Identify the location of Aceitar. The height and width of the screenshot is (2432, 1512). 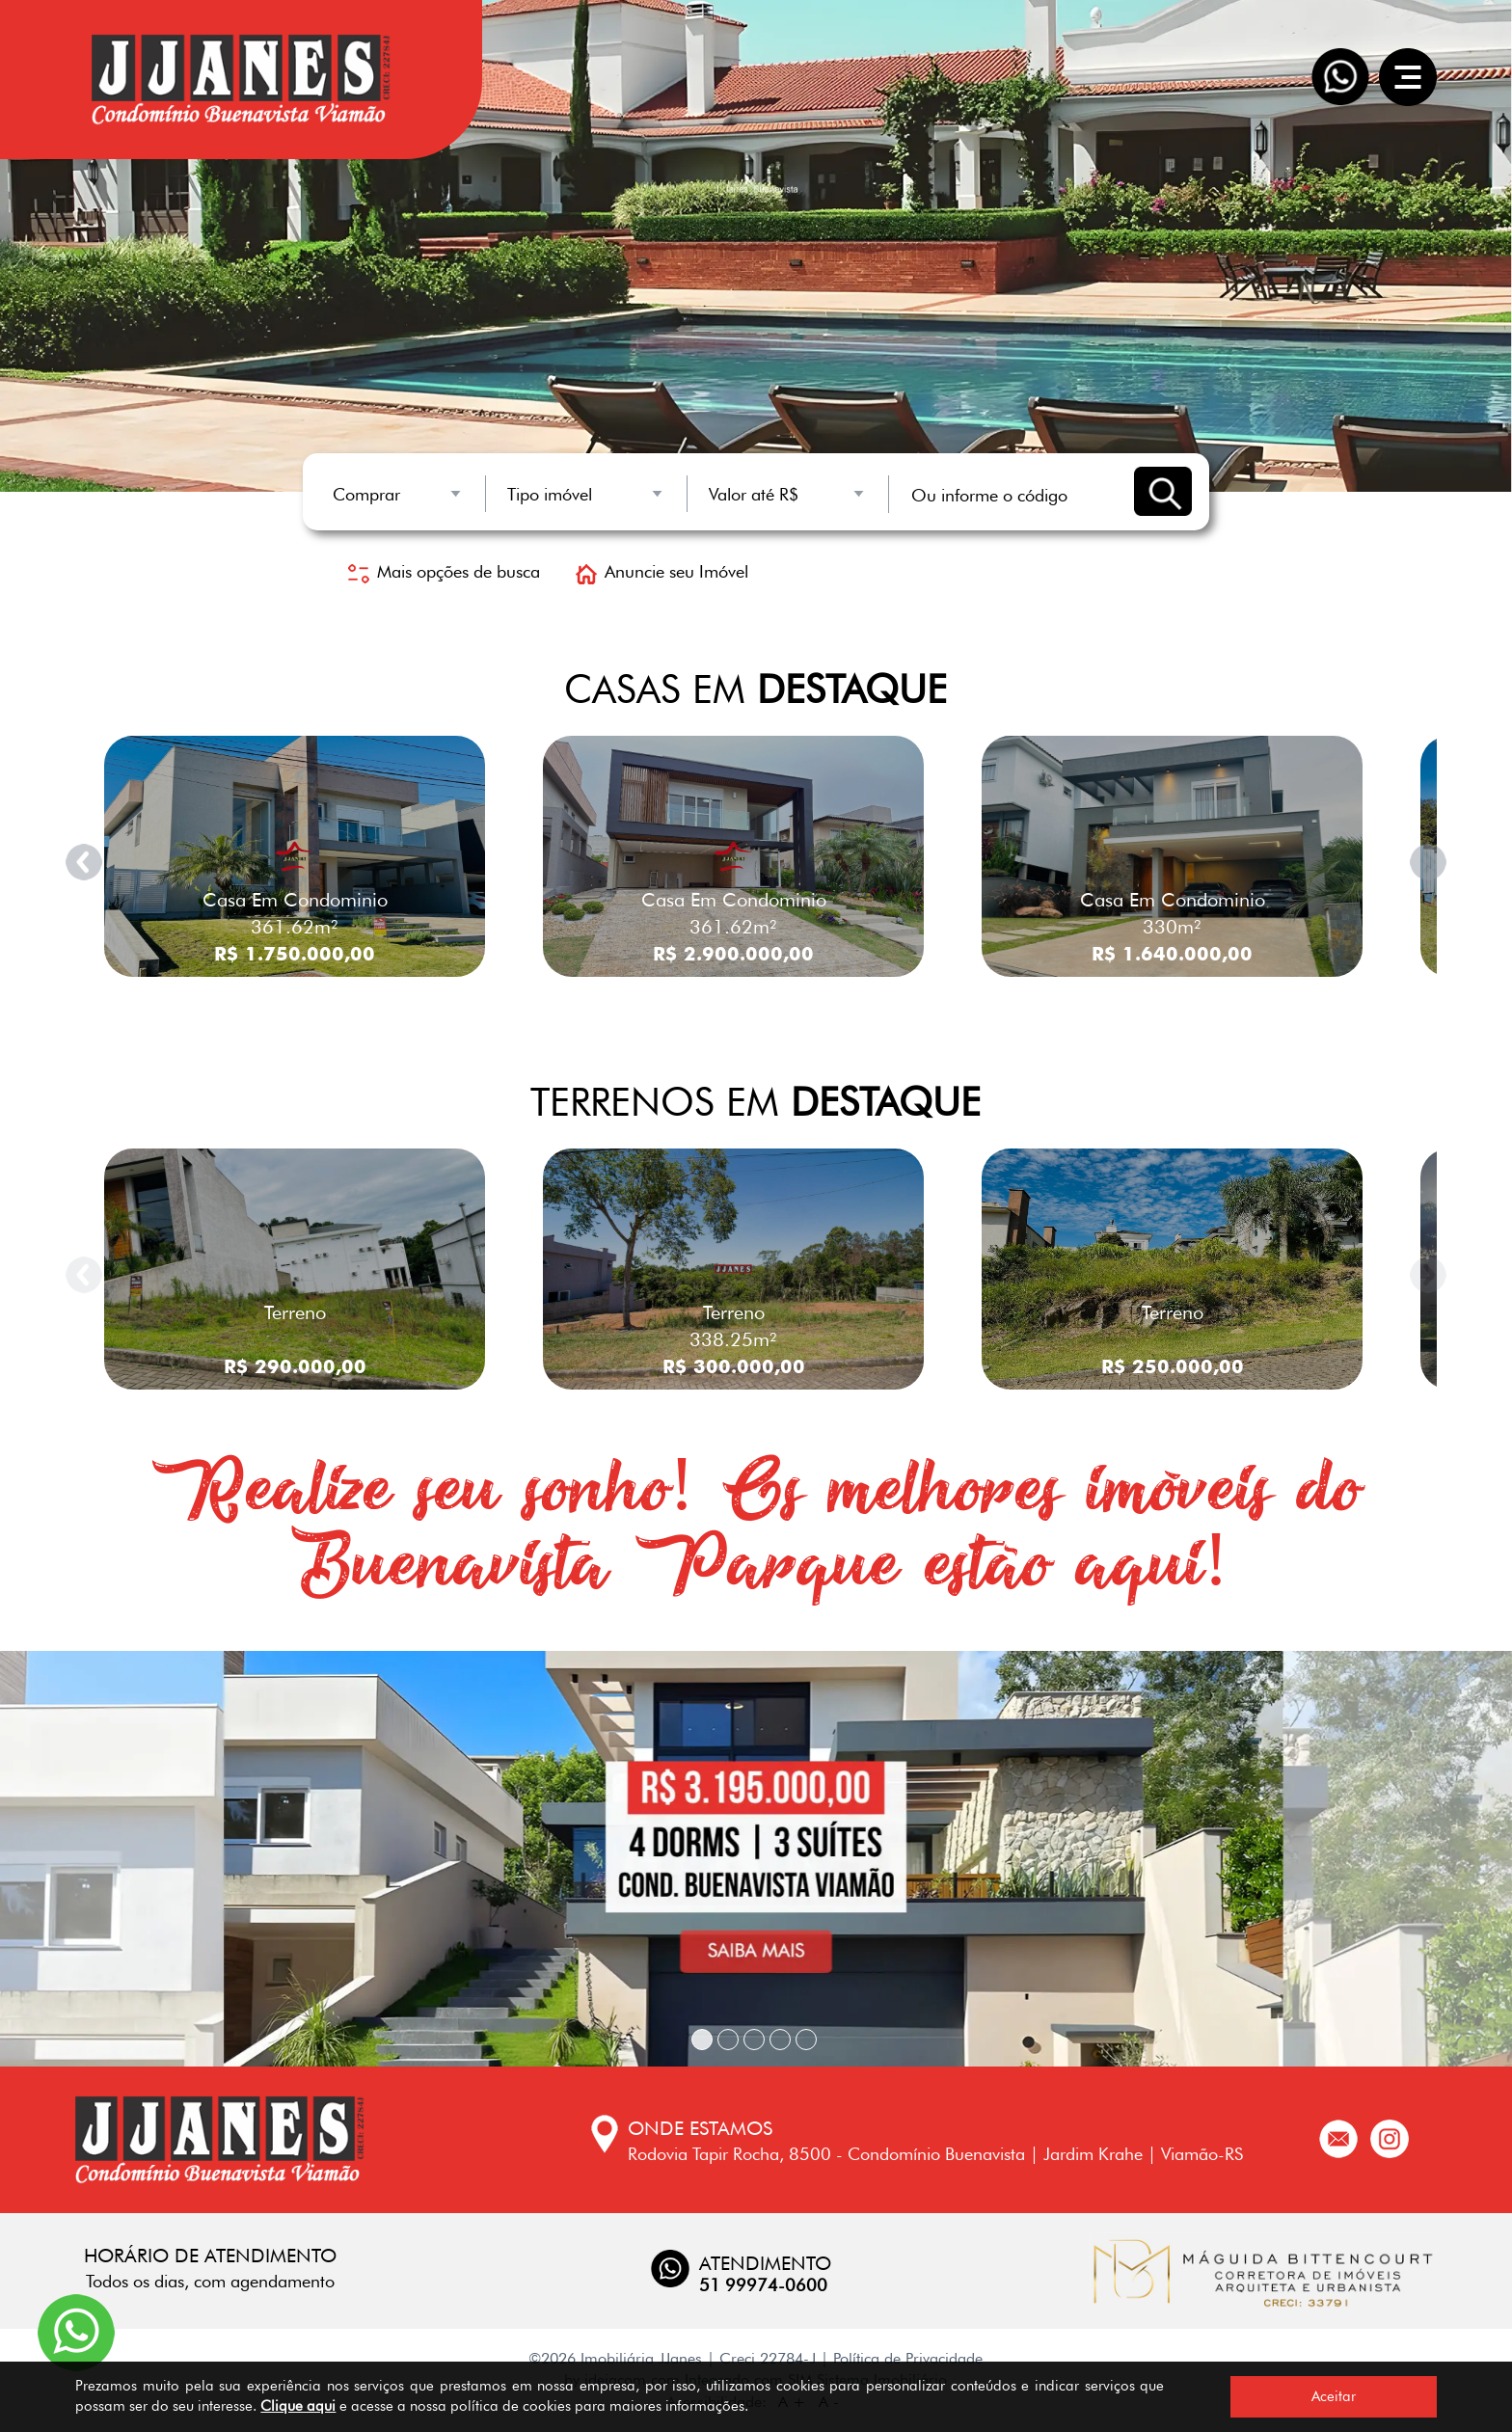
(1333, 2396).